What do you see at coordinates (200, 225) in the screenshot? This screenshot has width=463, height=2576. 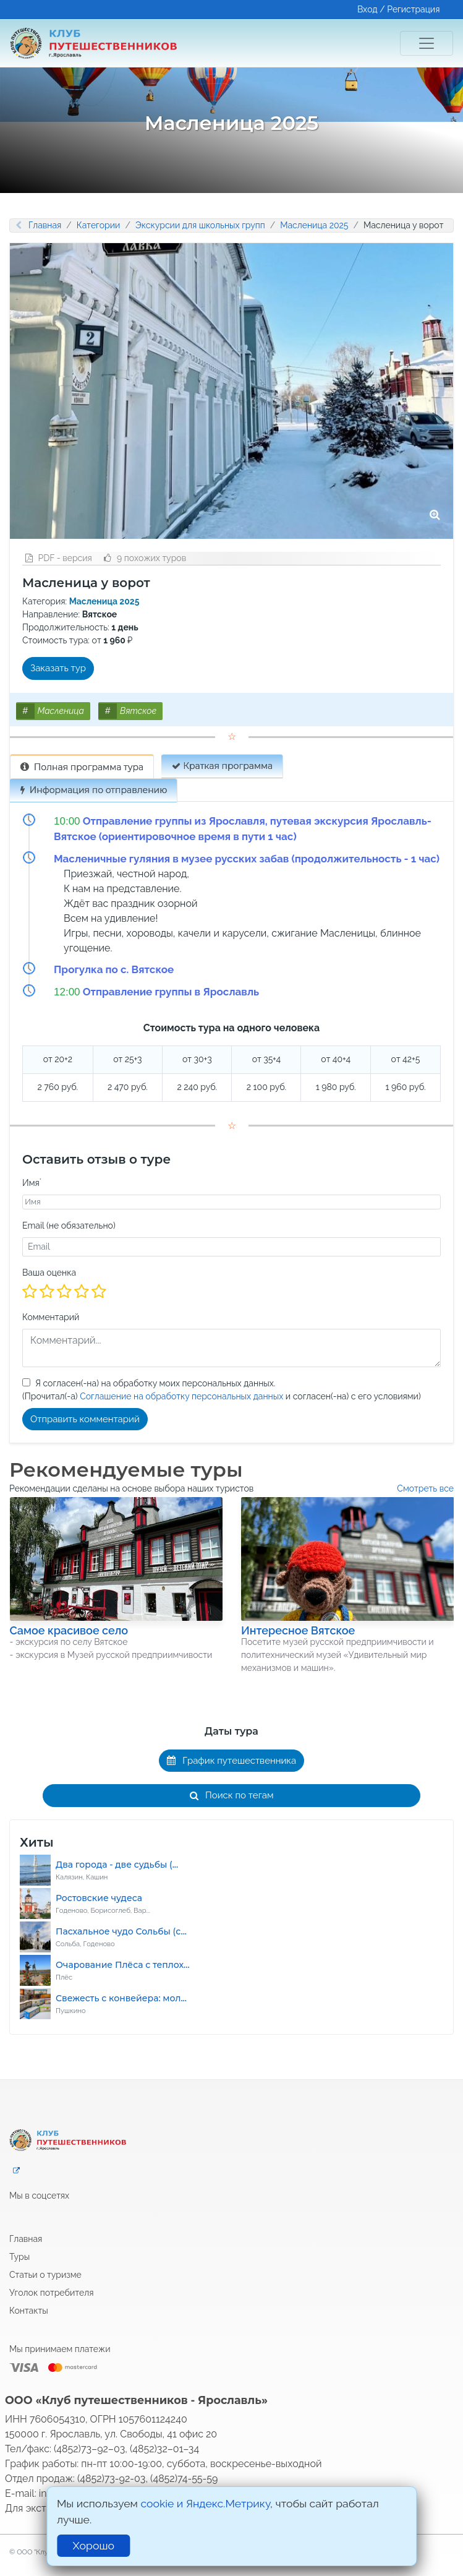 I see `Экскурсии для школьных групп` at bounding box center [200, 225].